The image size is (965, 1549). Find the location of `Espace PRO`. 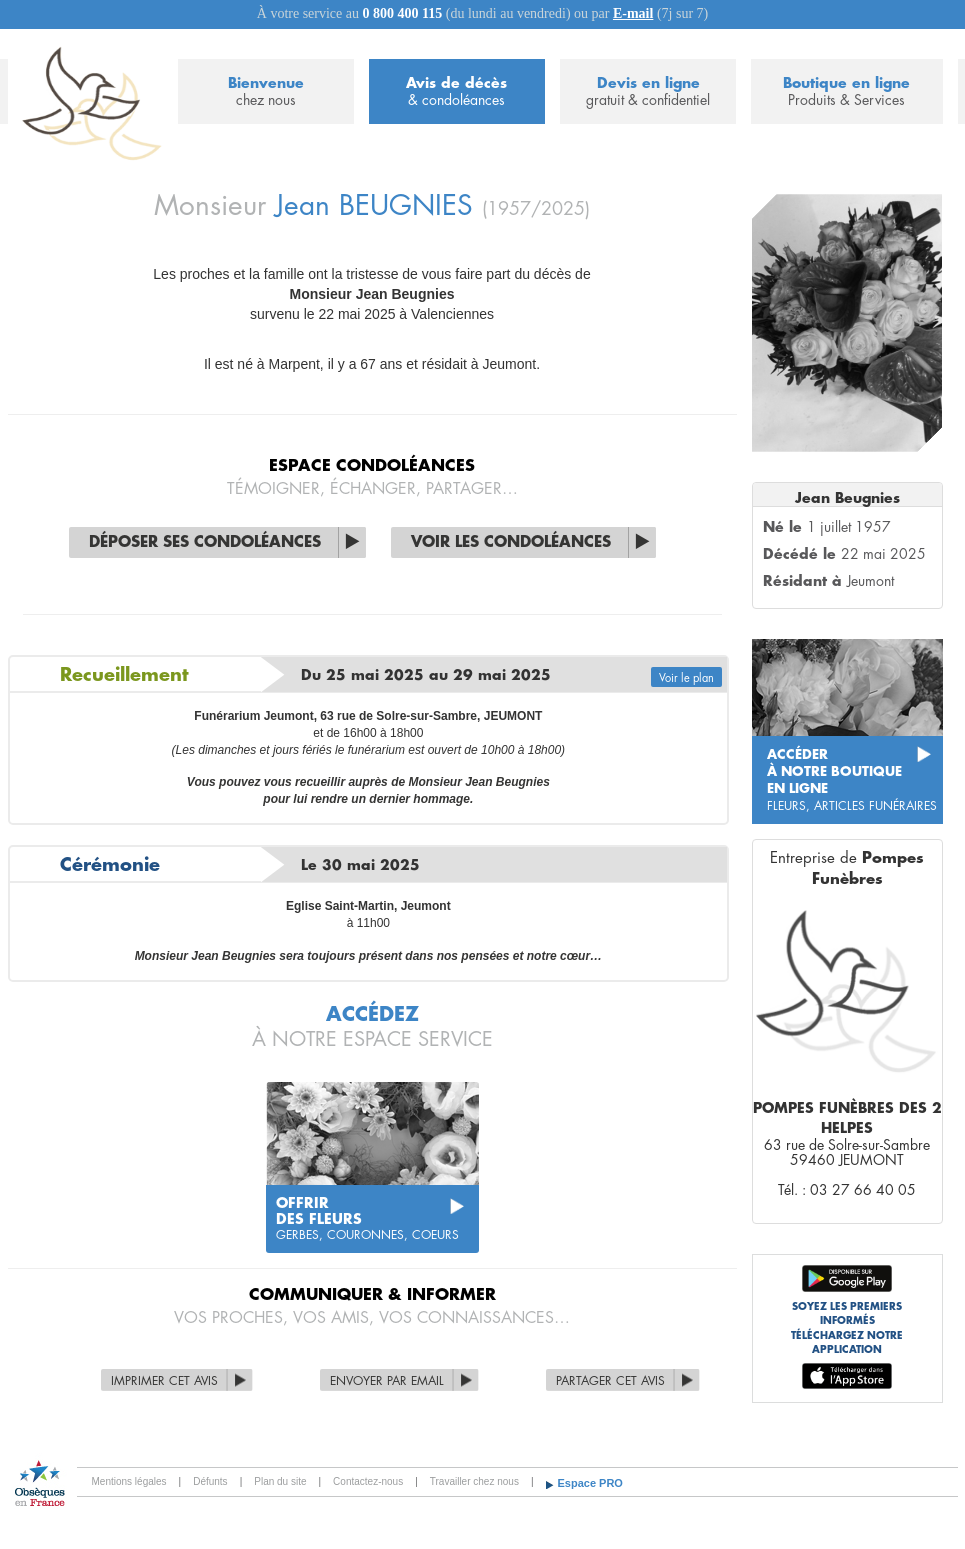

Espace PRO is located at coordinates (590, 1483).